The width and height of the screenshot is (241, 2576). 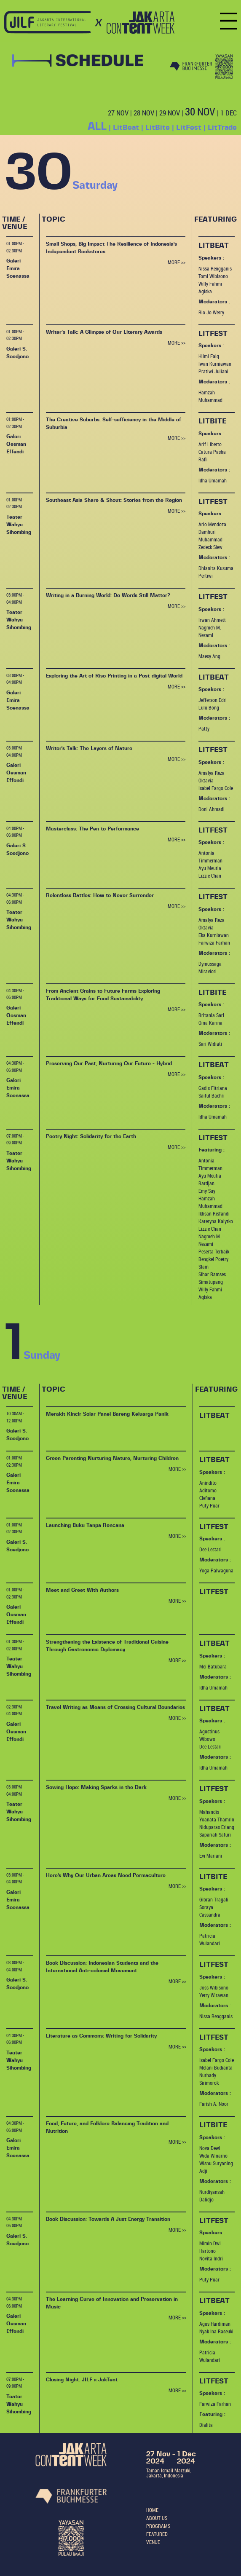 I want to click on Catura Pasha, so click(x=212, y=451).